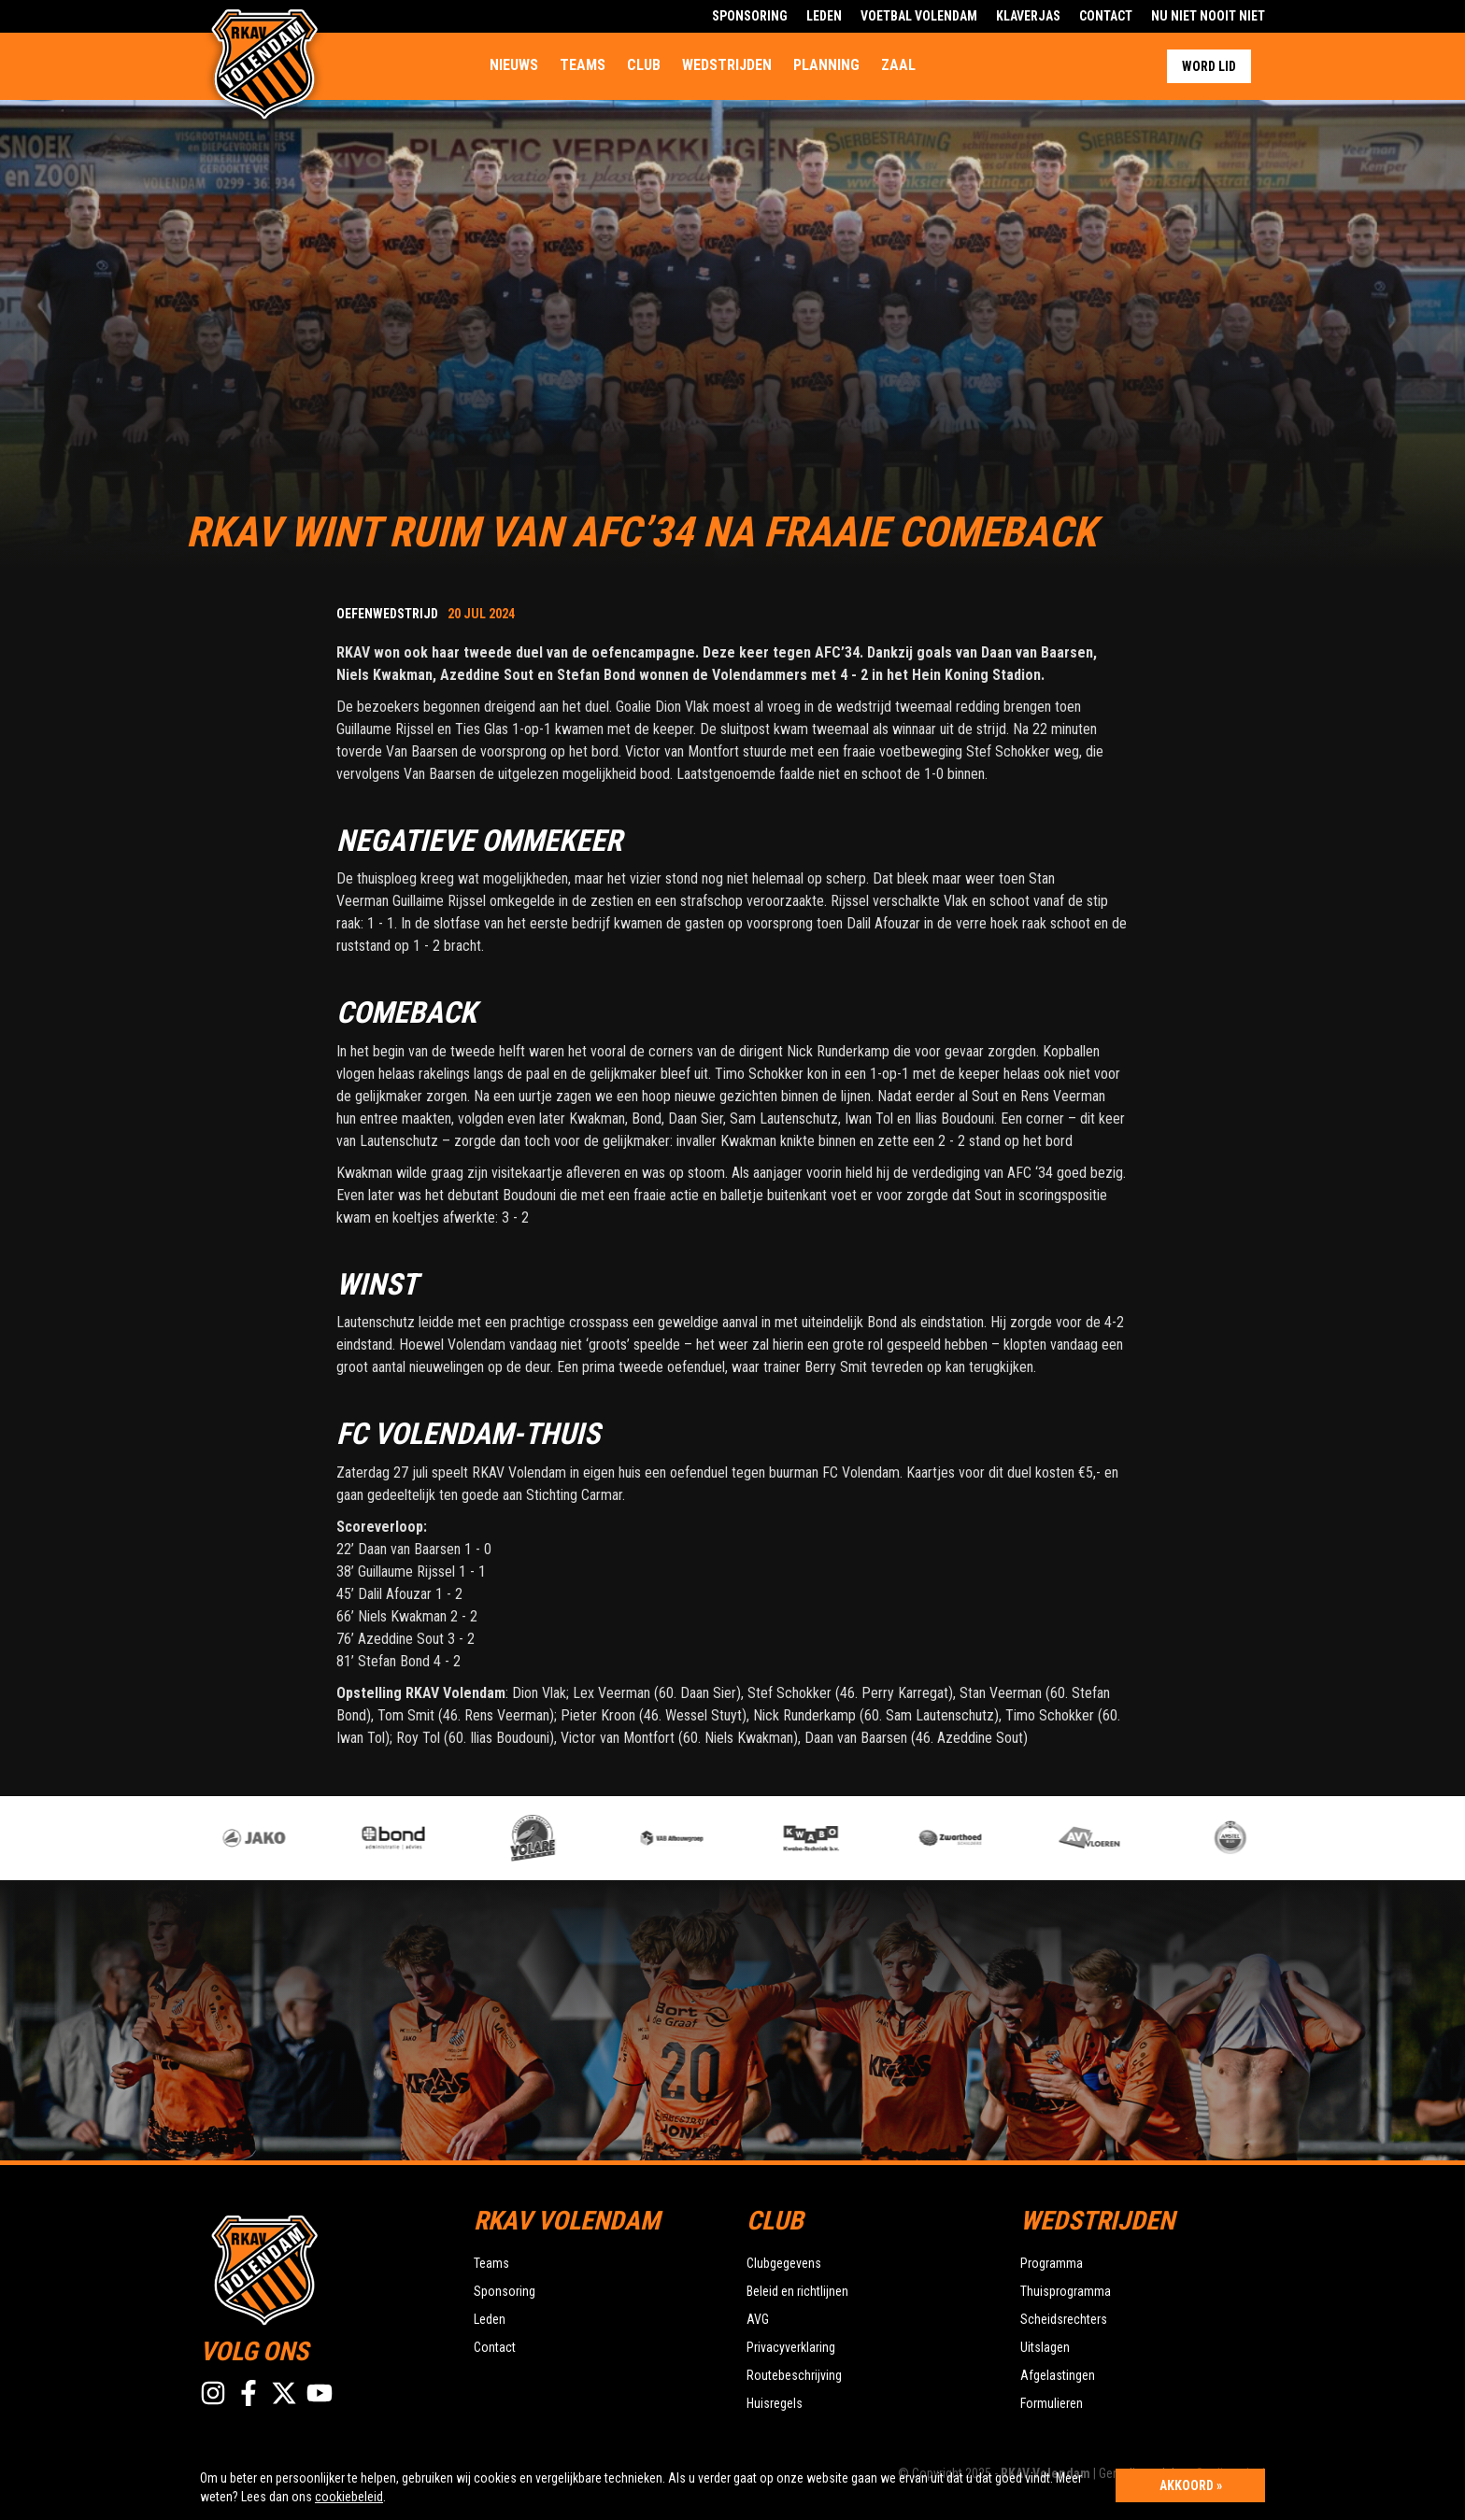 The image size is (1465, 2520). I want to click on Nieuws, so click(514, 65).